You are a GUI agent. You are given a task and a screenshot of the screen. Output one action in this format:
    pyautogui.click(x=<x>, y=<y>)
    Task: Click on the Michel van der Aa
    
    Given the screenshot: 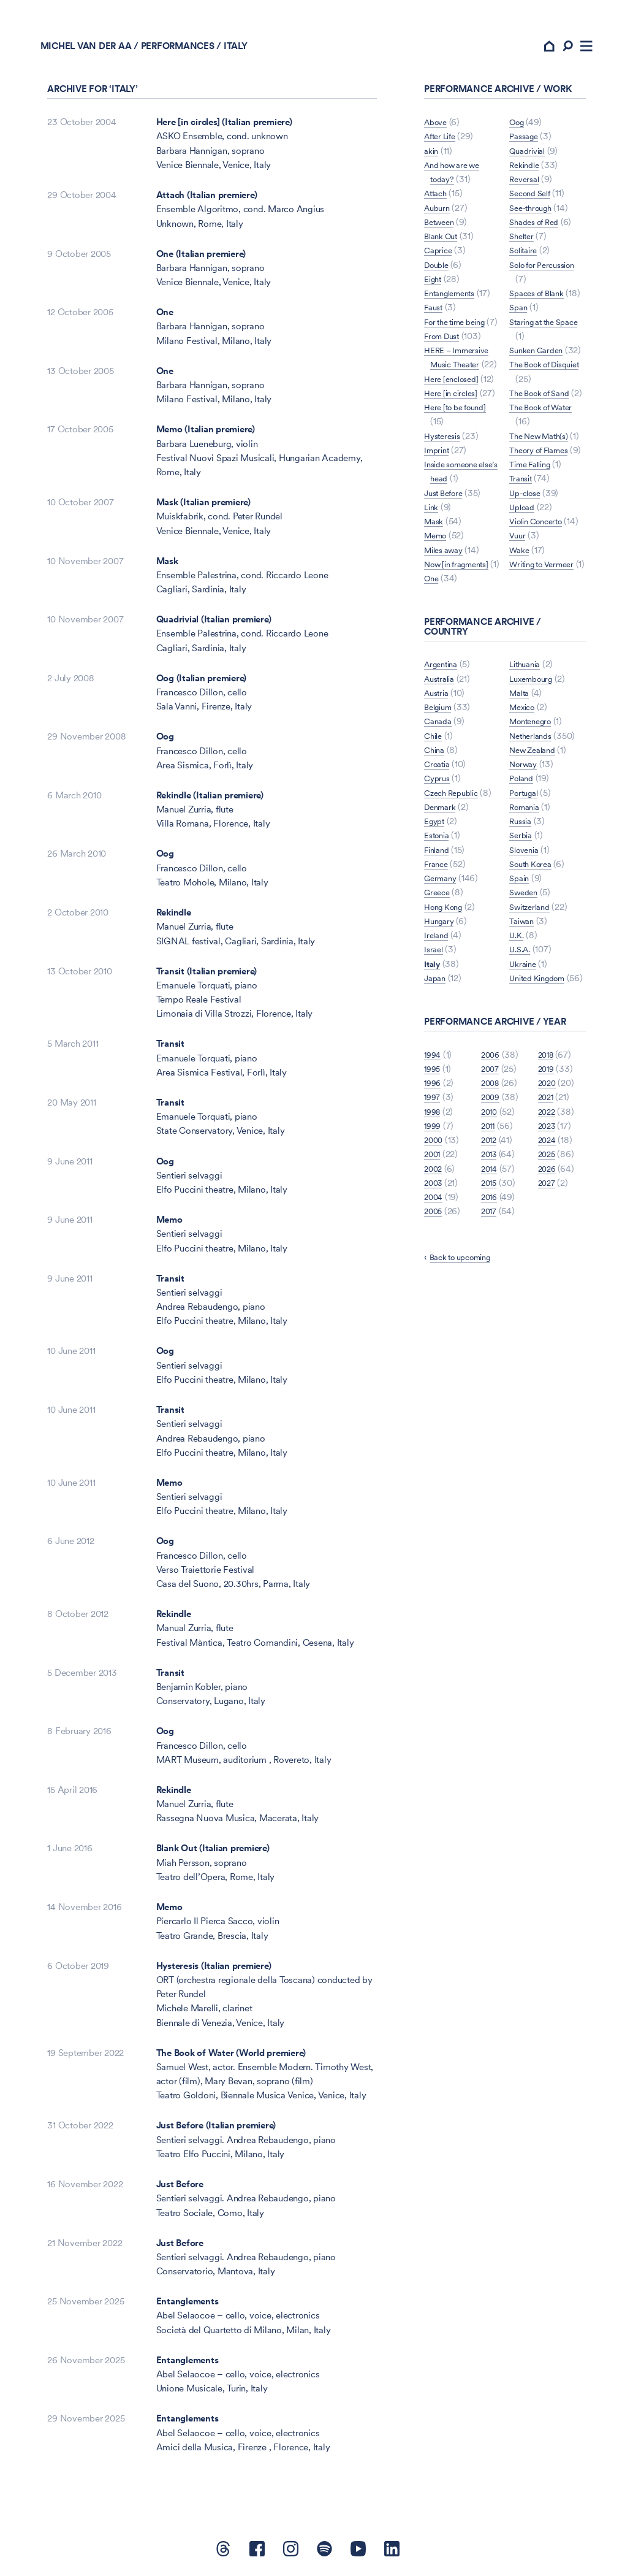 What is the action you would take?
    pyautogui.click(x=92, y=53)
    